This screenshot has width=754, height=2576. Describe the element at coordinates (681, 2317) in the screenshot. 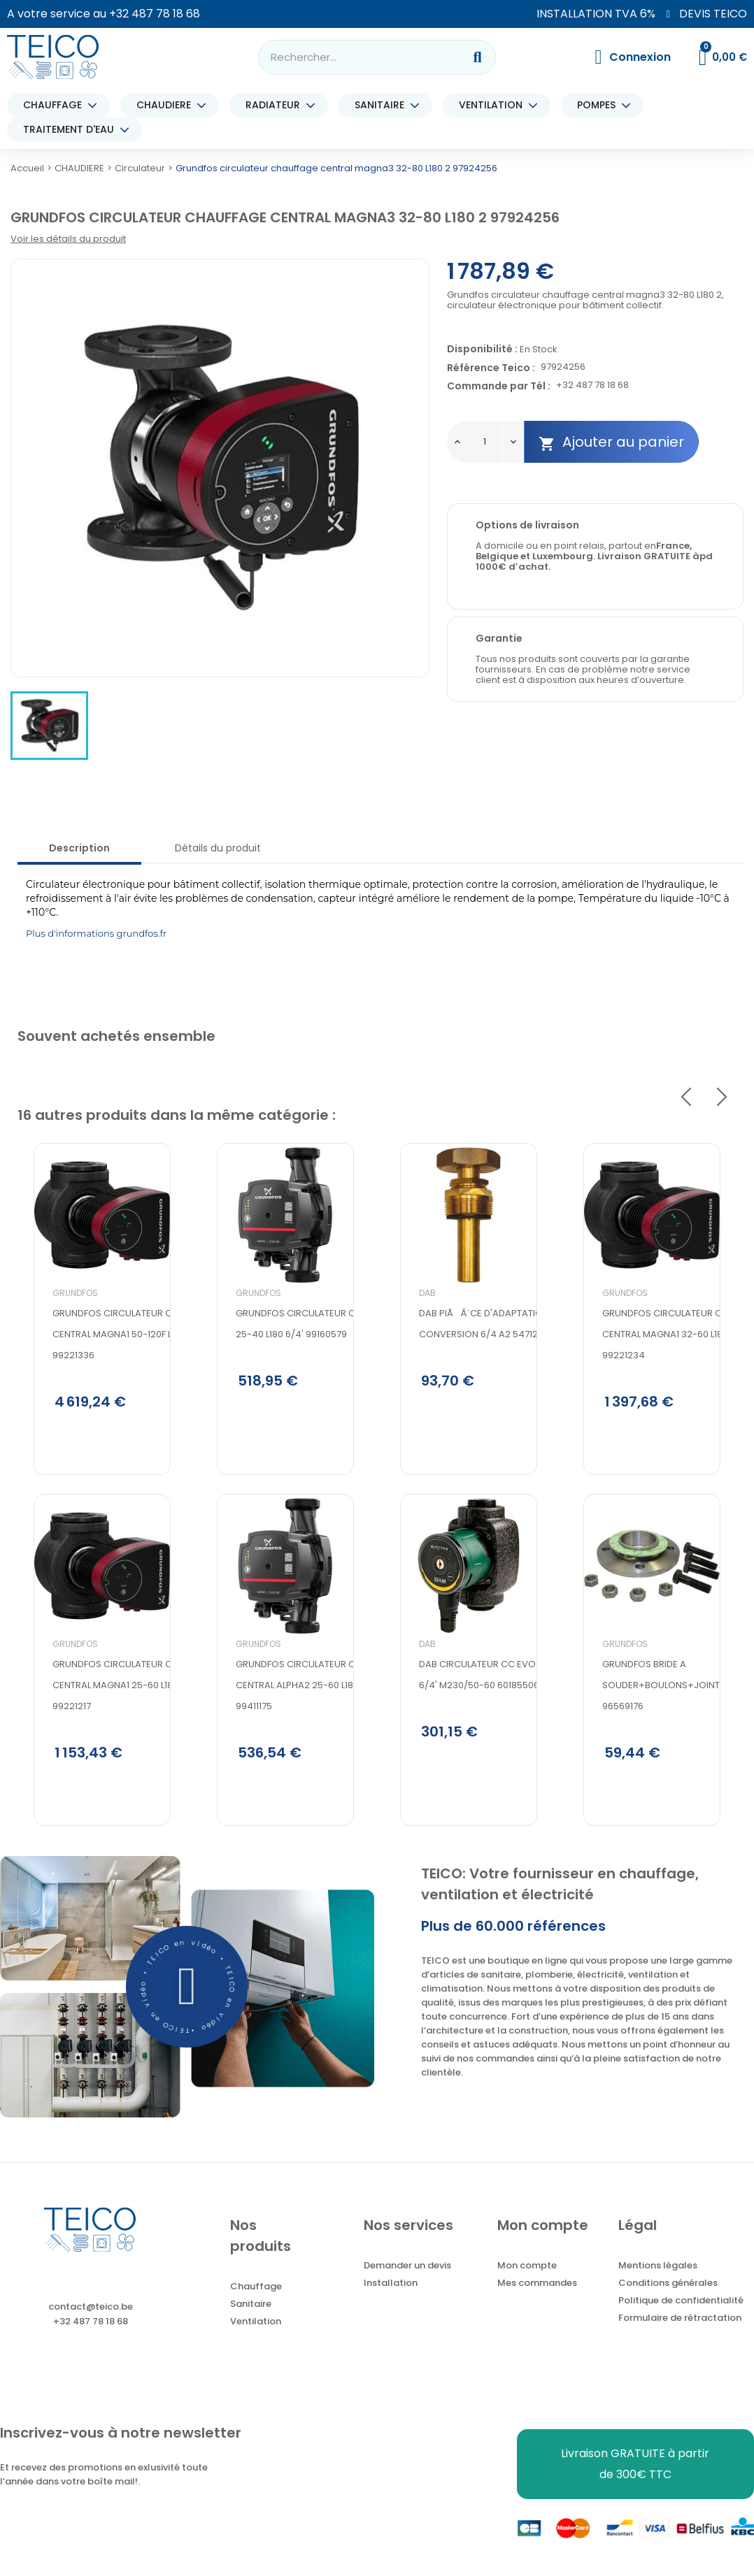

I see `Politique de confidentialité` at that location.